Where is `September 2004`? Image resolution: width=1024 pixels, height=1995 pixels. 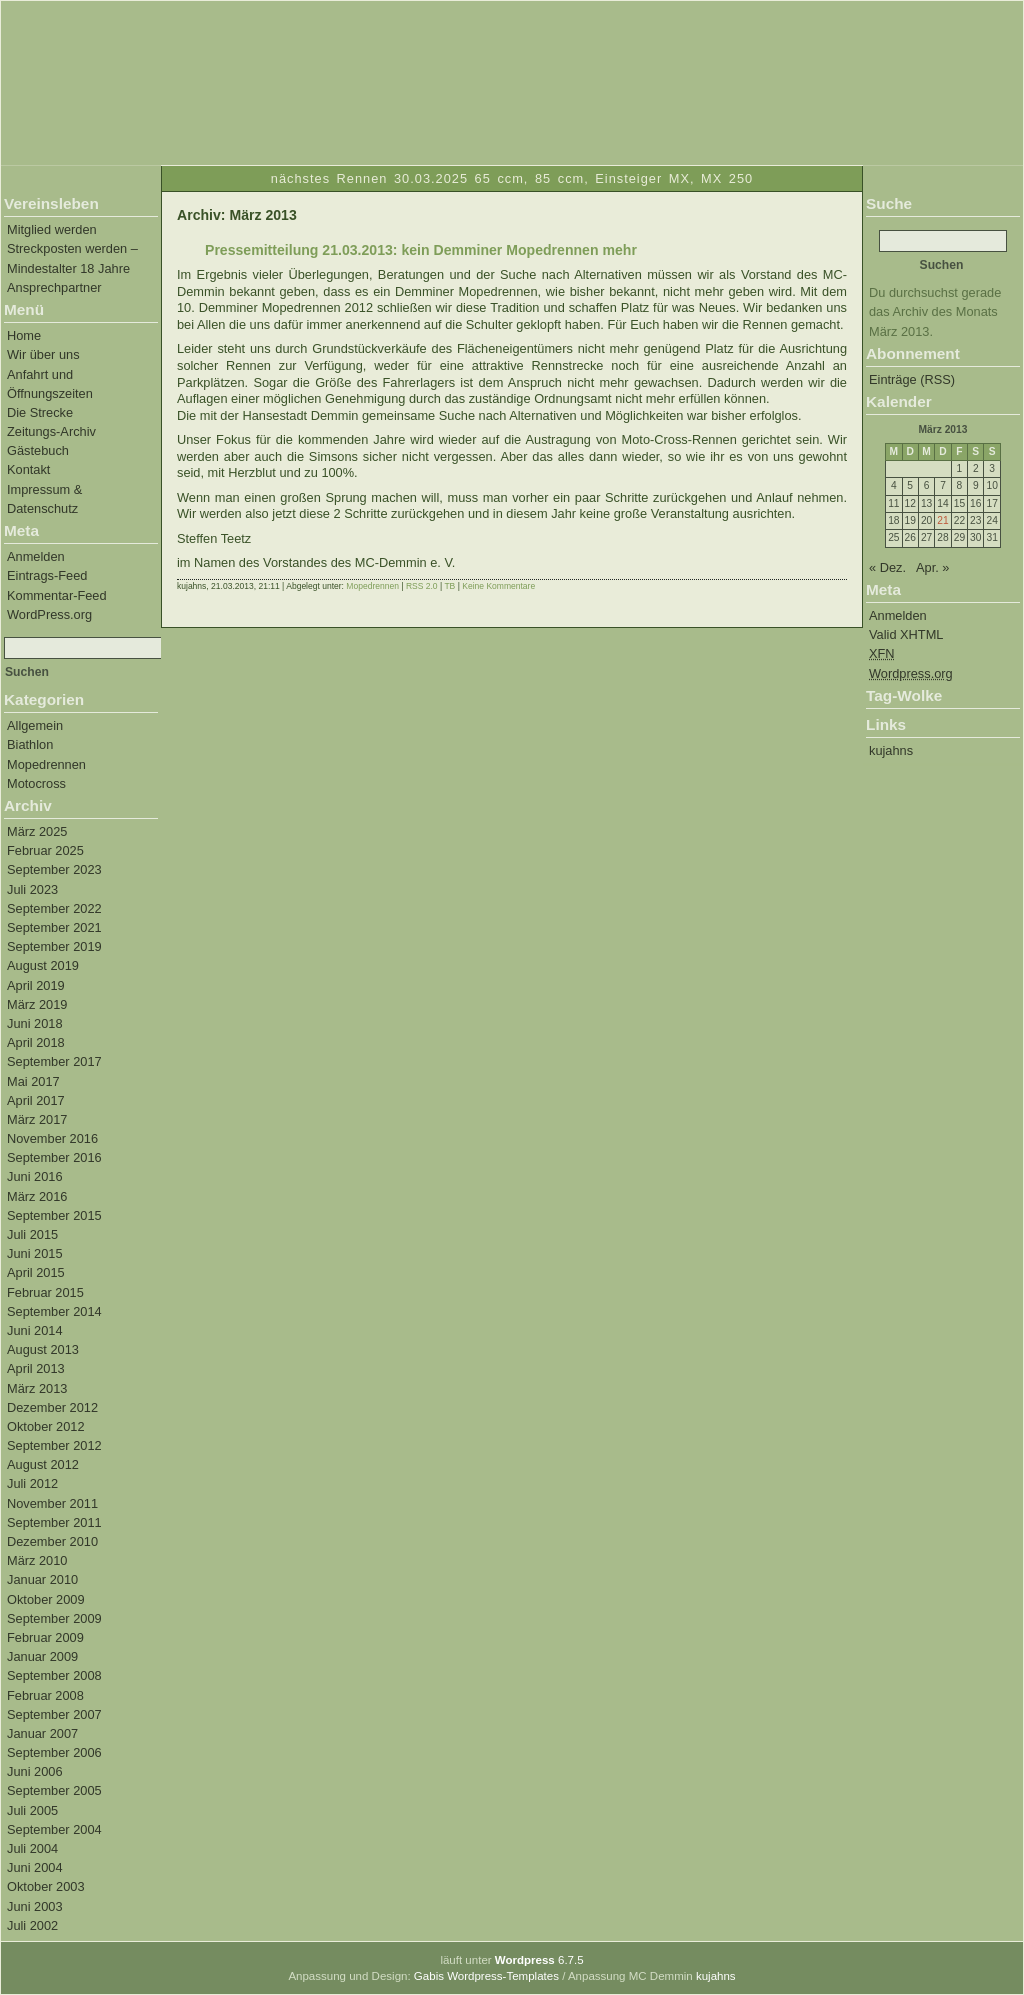 September 2004 is located at coordinates (54, 1829).